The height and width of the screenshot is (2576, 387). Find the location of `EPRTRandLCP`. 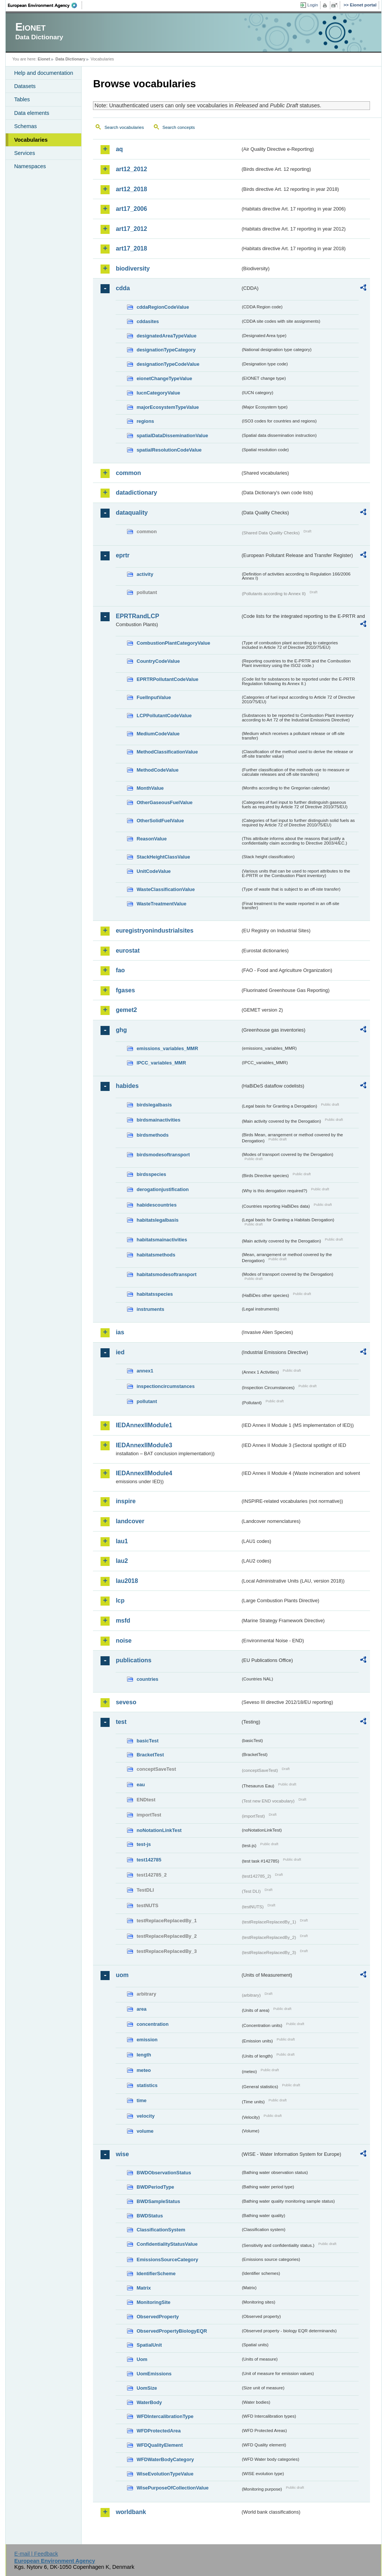

EPRTRandLCP is located at coordinates (137, 616).